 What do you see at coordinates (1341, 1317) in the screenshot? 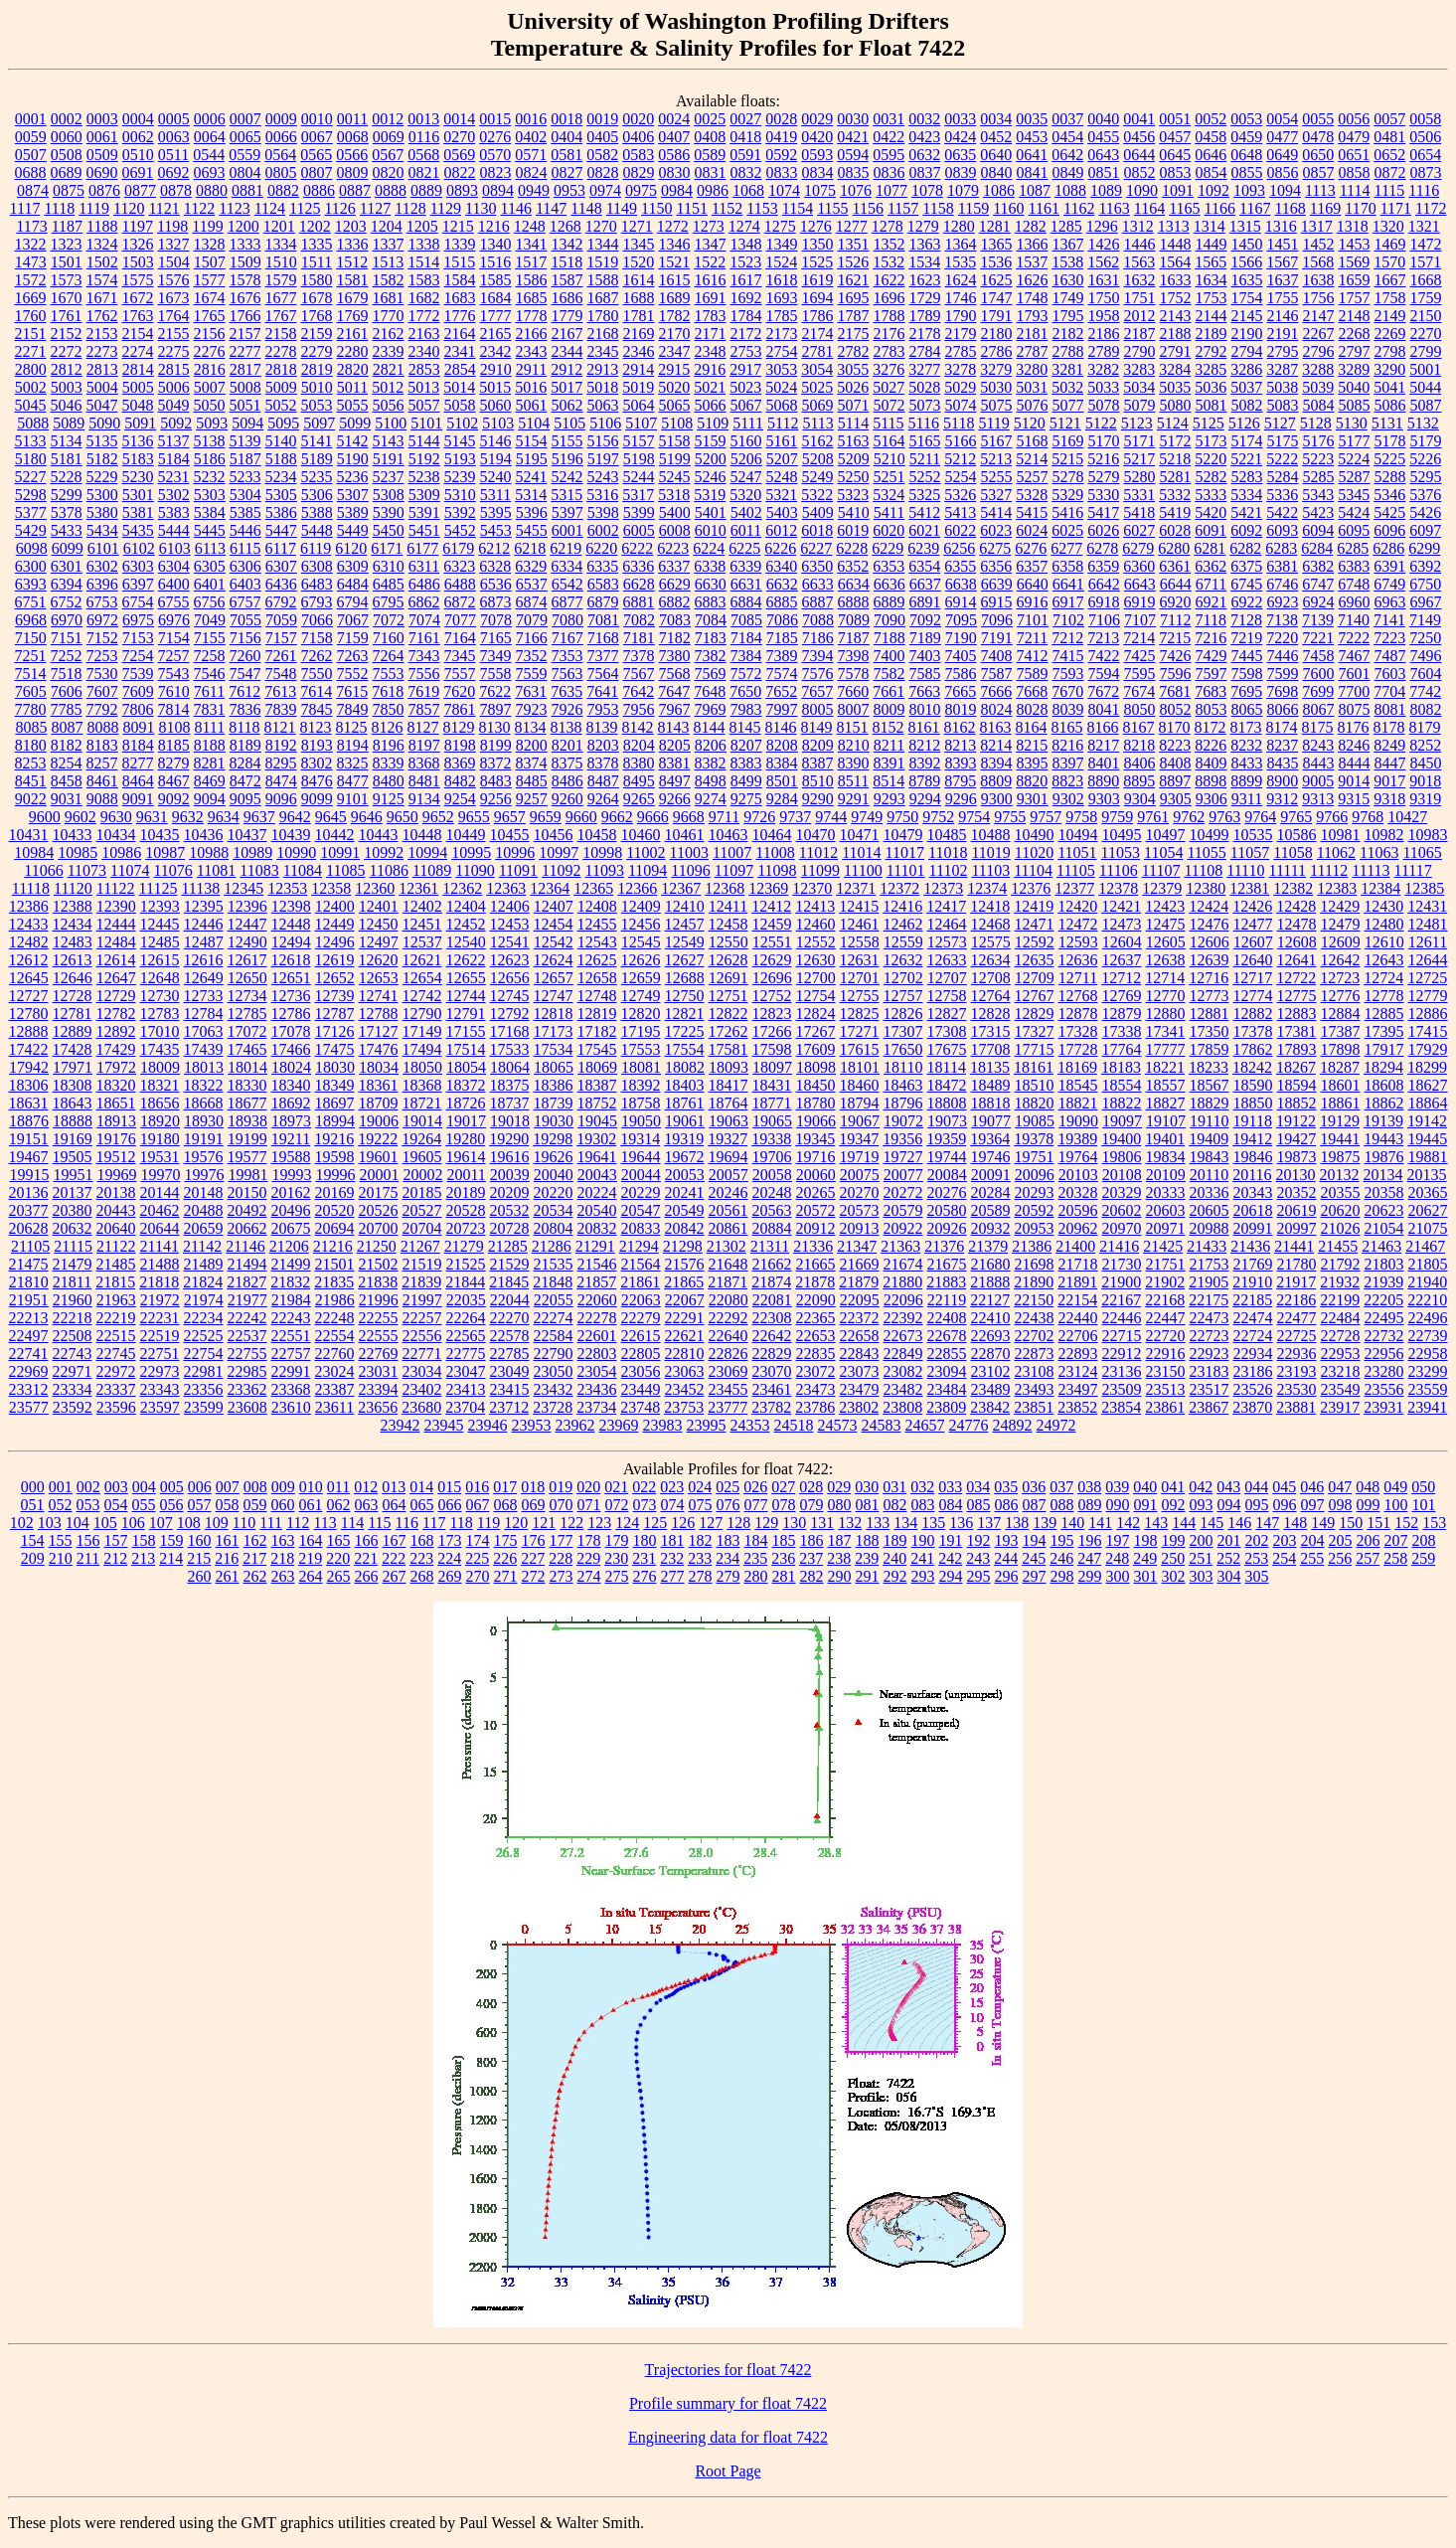
I see `22484` at bounding box center [1341, 1317].